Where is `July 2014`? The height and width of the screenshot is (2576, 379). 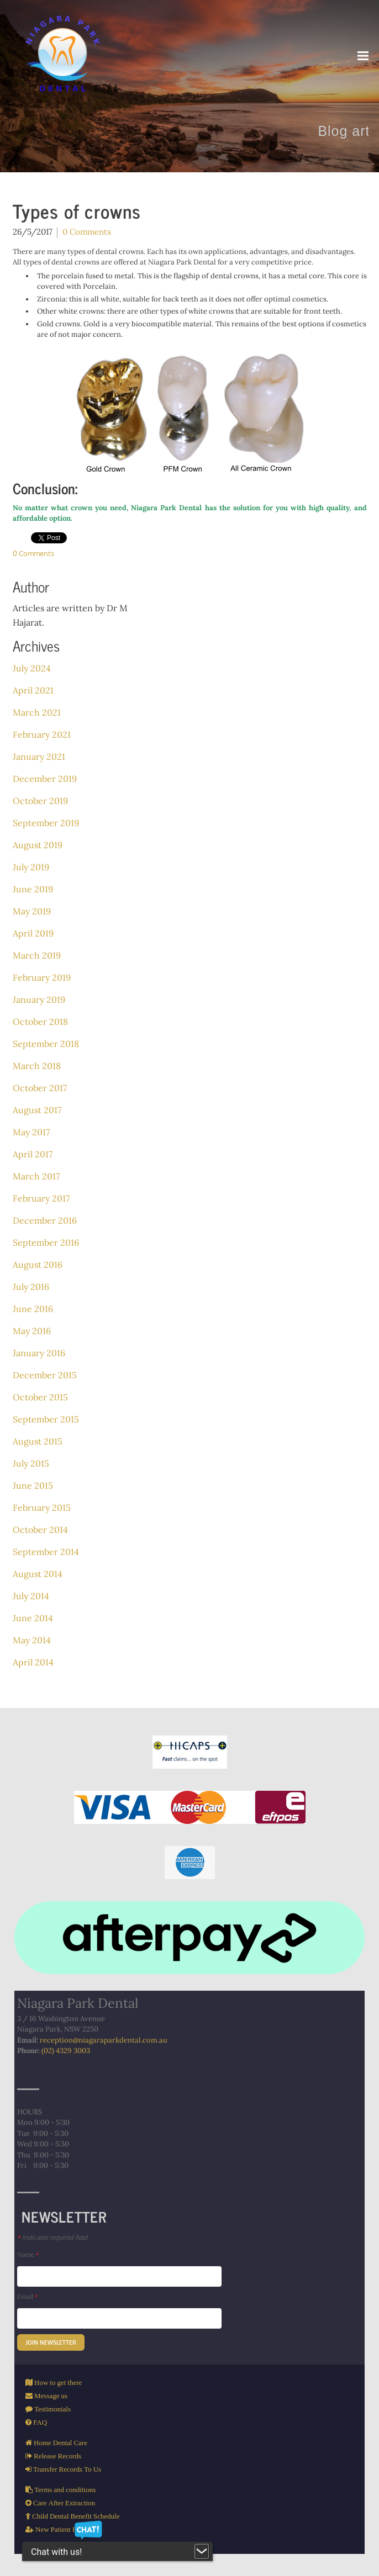 July 2014 is located at coordinates (31, 1595).